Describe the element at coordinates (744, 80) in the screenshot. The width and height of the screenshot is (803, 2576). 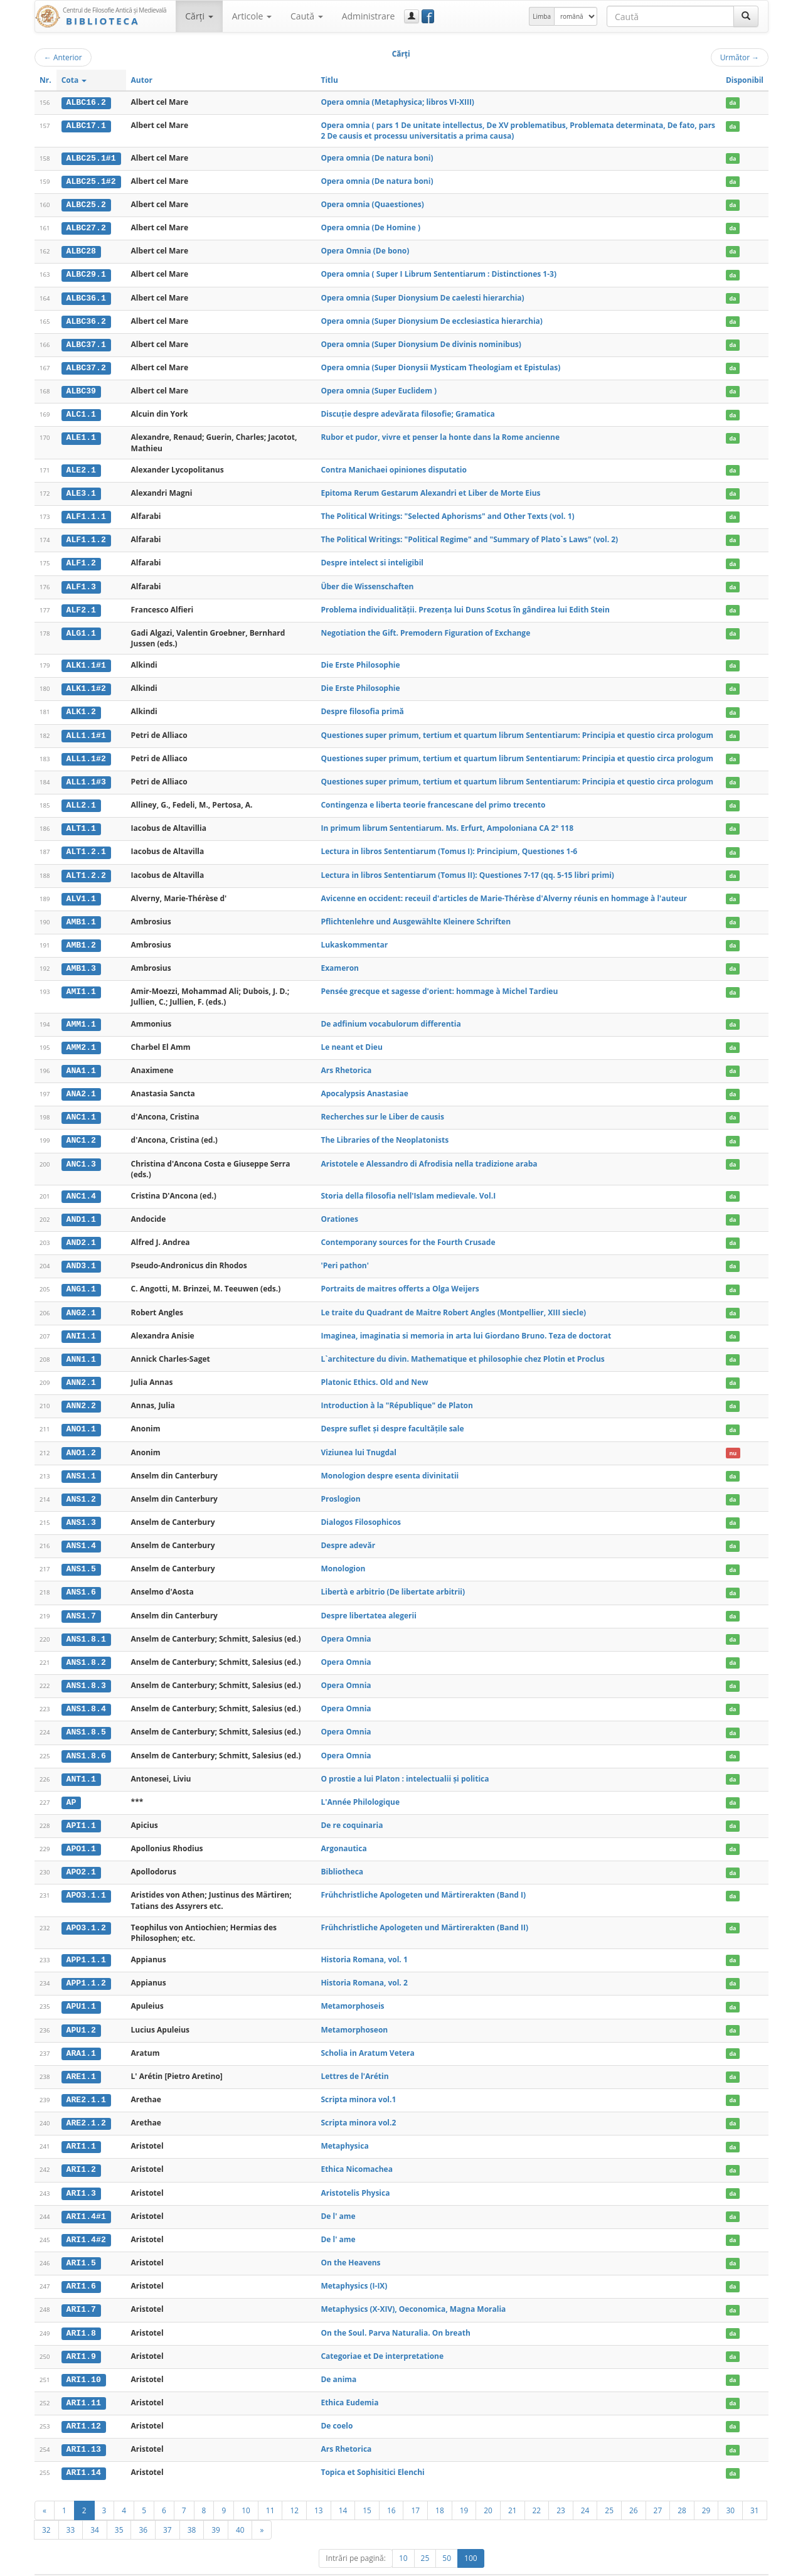
I see `Disponibil` at that location.